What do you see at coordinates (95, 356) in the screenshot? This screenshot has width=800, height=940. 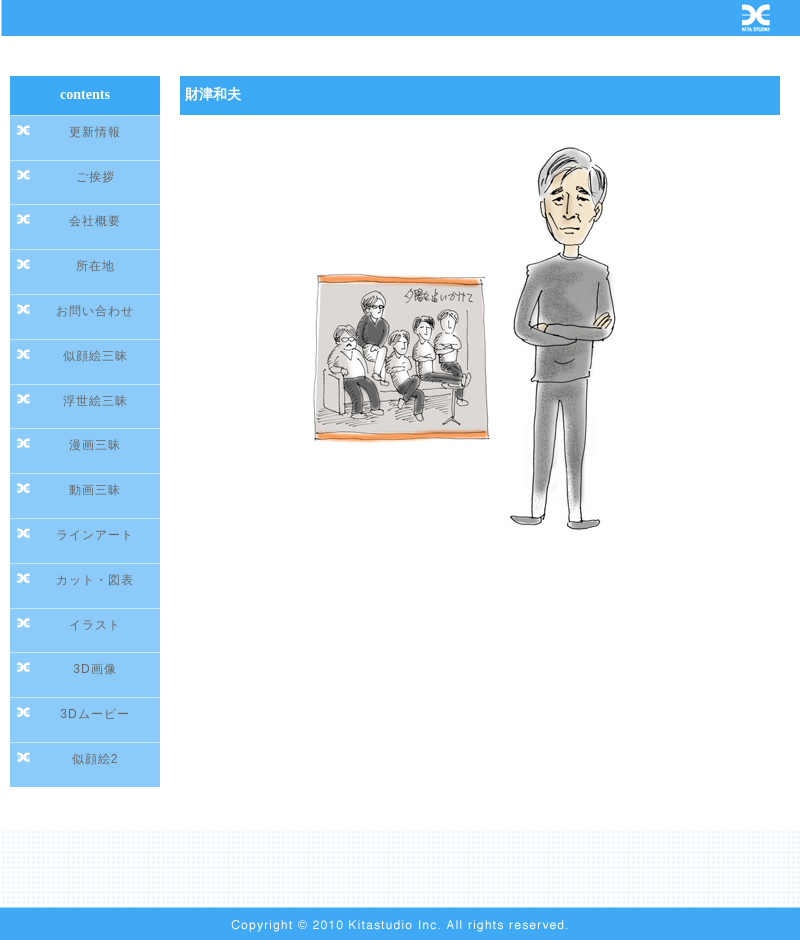 I see `似顔絵三昧` at bounding box center [95, 356].